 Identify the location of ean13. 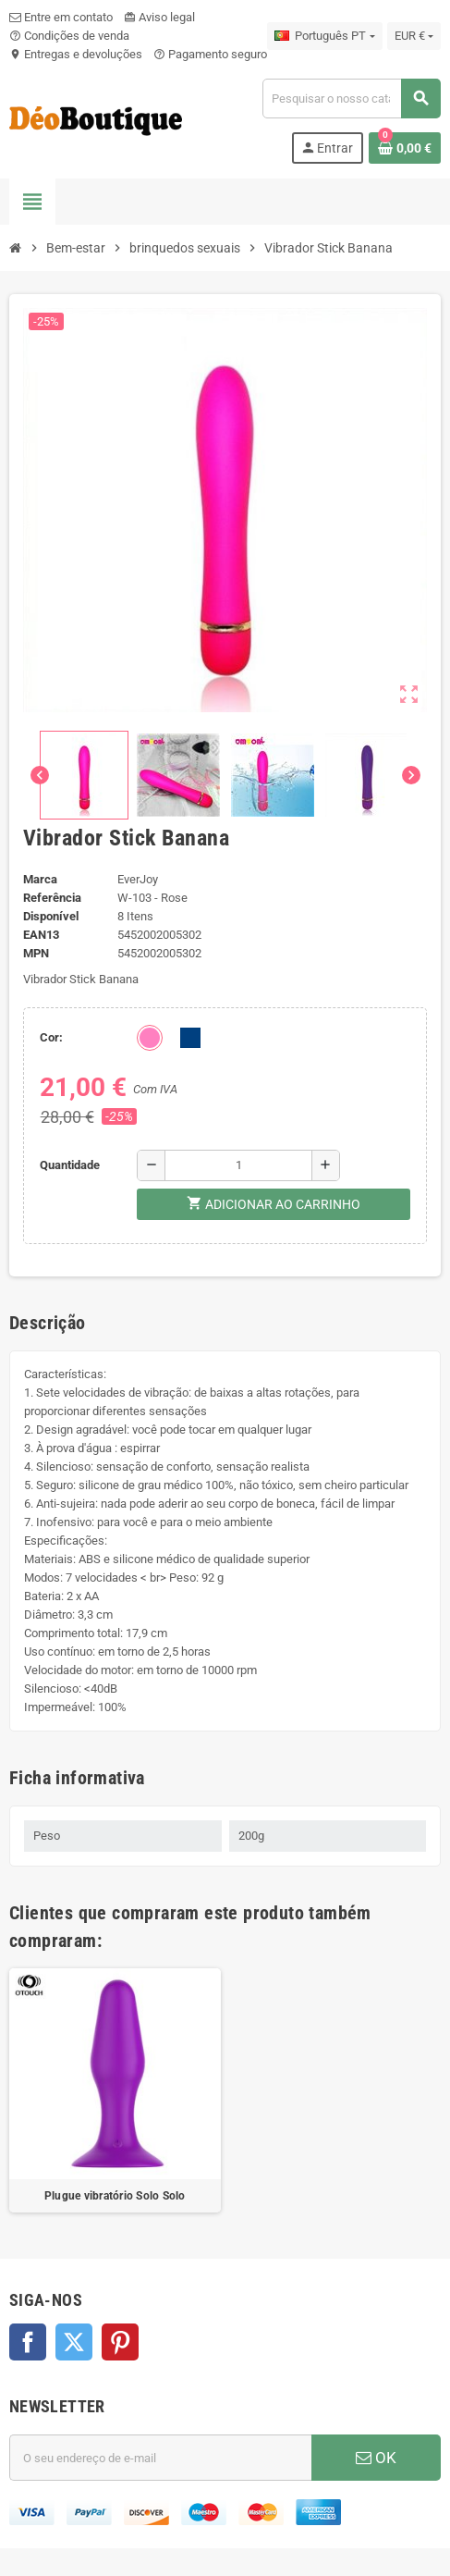
(41, 935).